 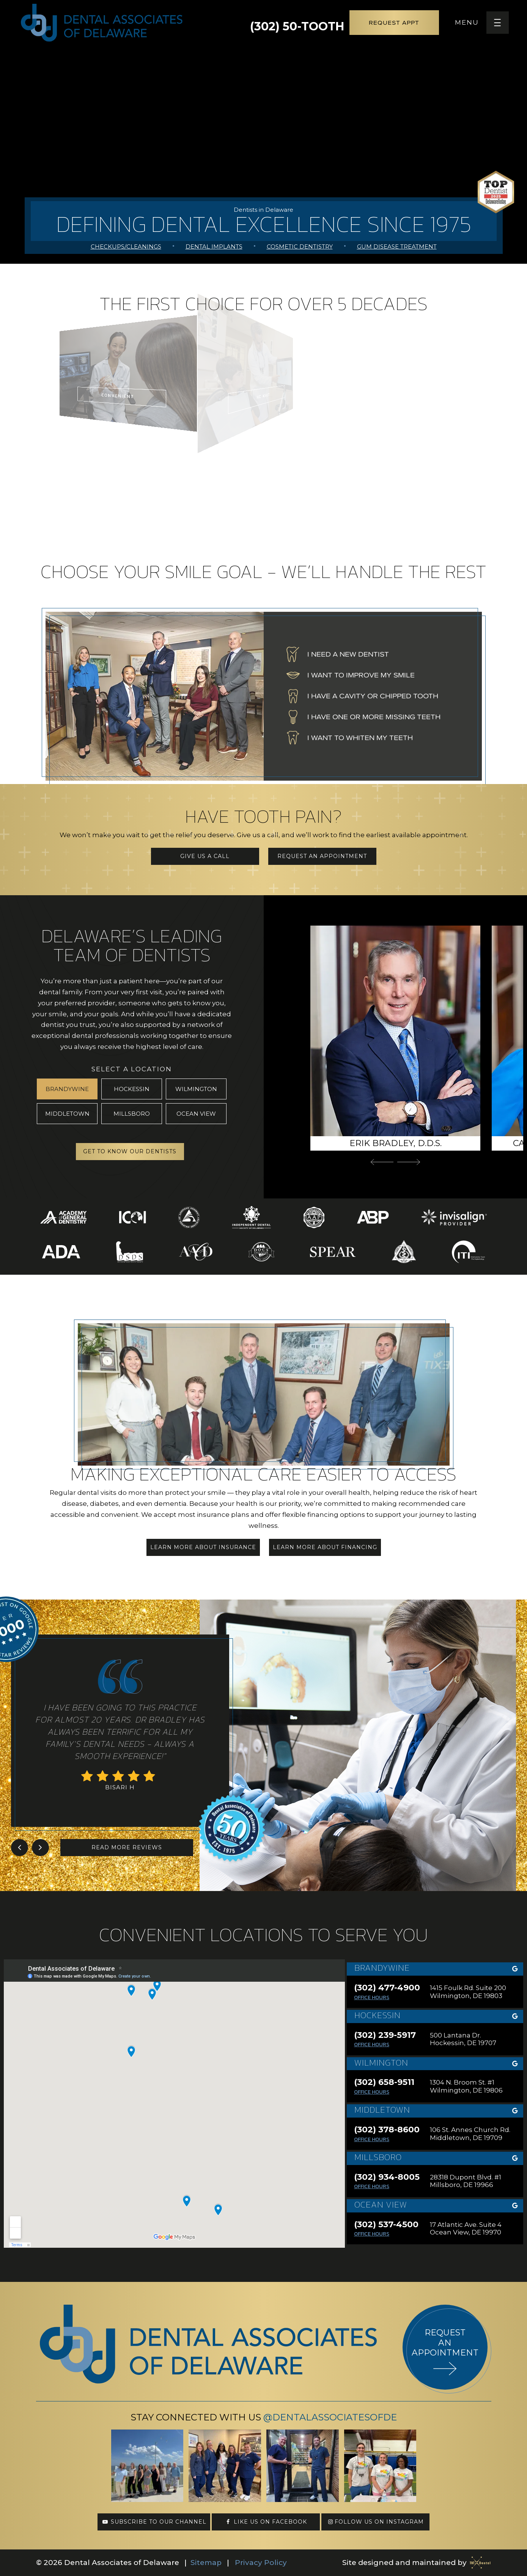 What do you see at coordinates (387, 1988) in the screenshot?
I see `(302) 477-4900` at bounding box center [387, 1988].